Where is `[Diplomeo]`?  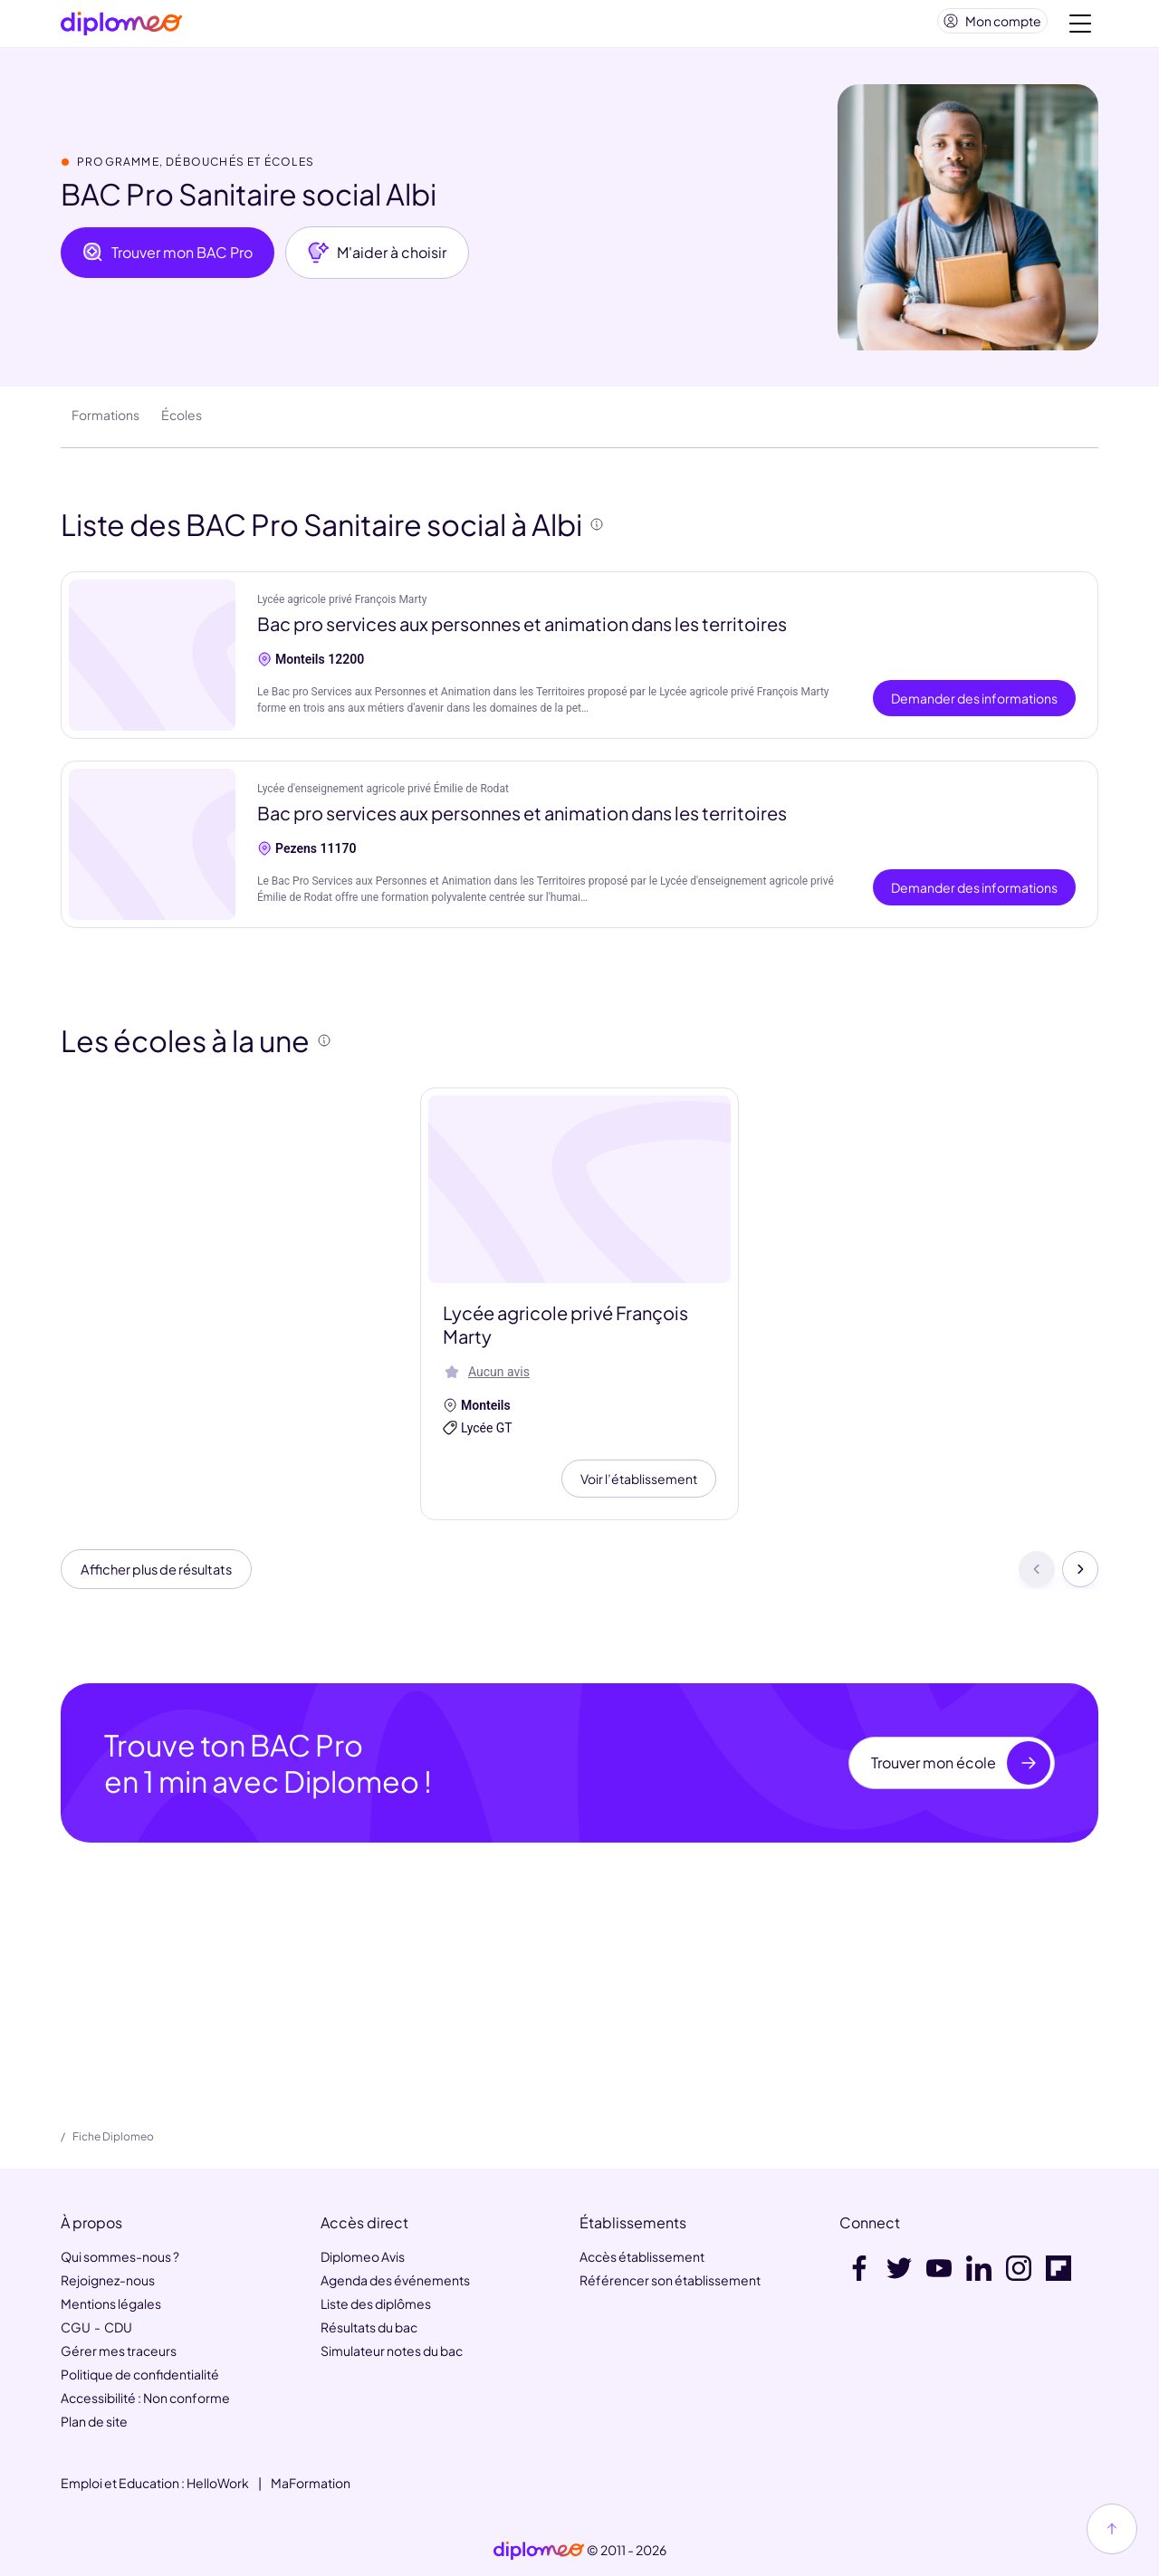
[Diplomeo] is located at coordinates (121, 27).